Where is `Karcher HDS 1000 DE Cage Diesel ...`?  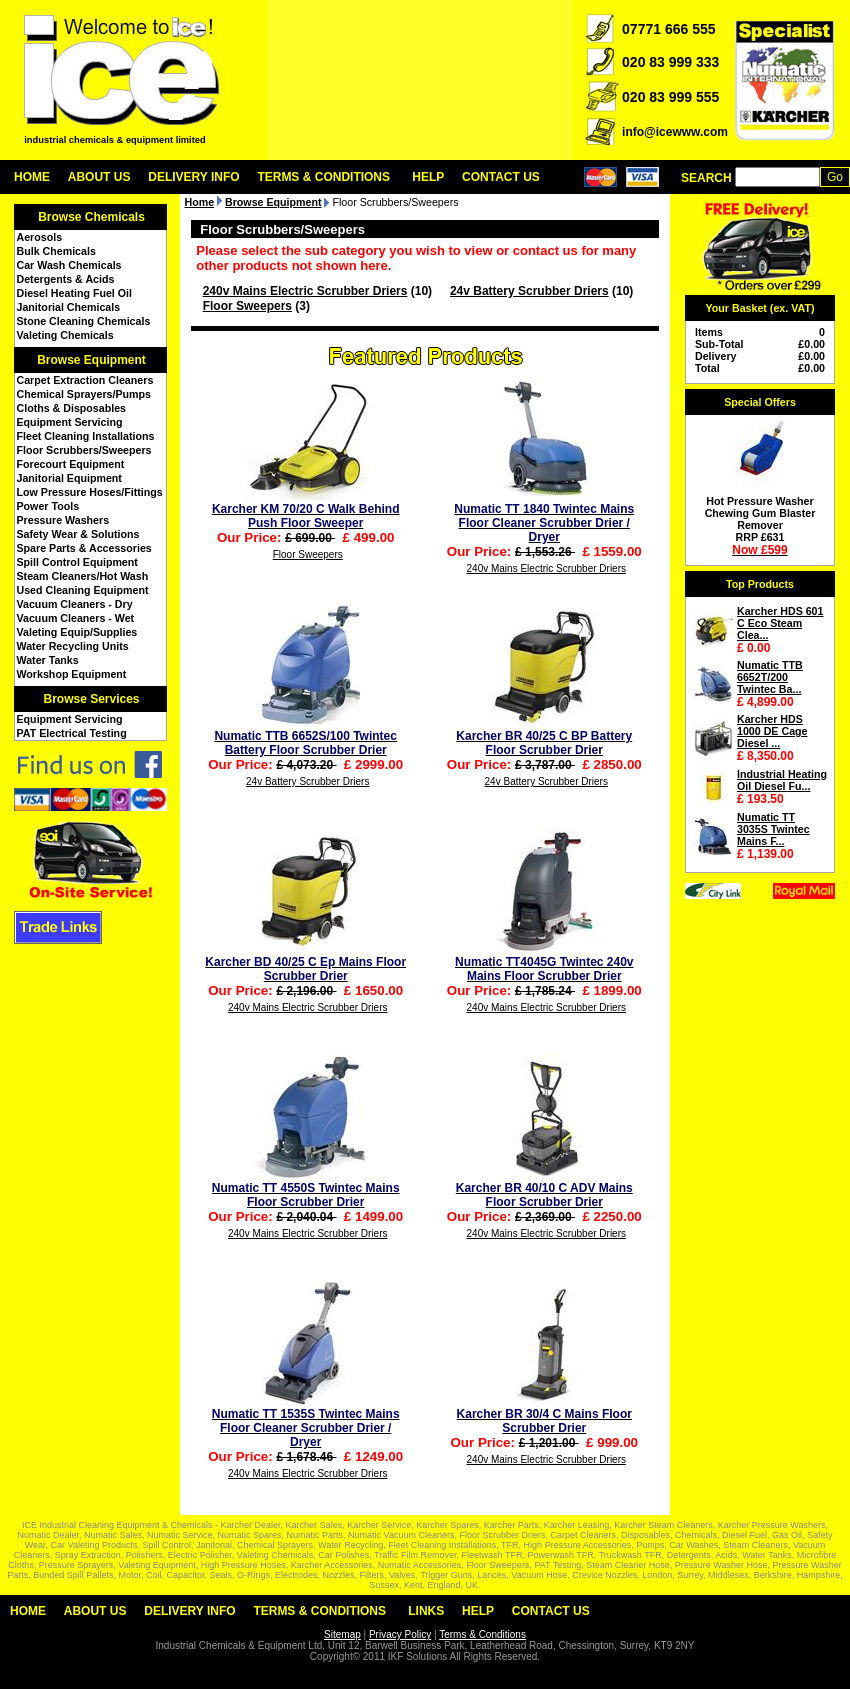 Karcher HDS 1000 DE Cage Diesel ... is located at coordinates (772, 731).